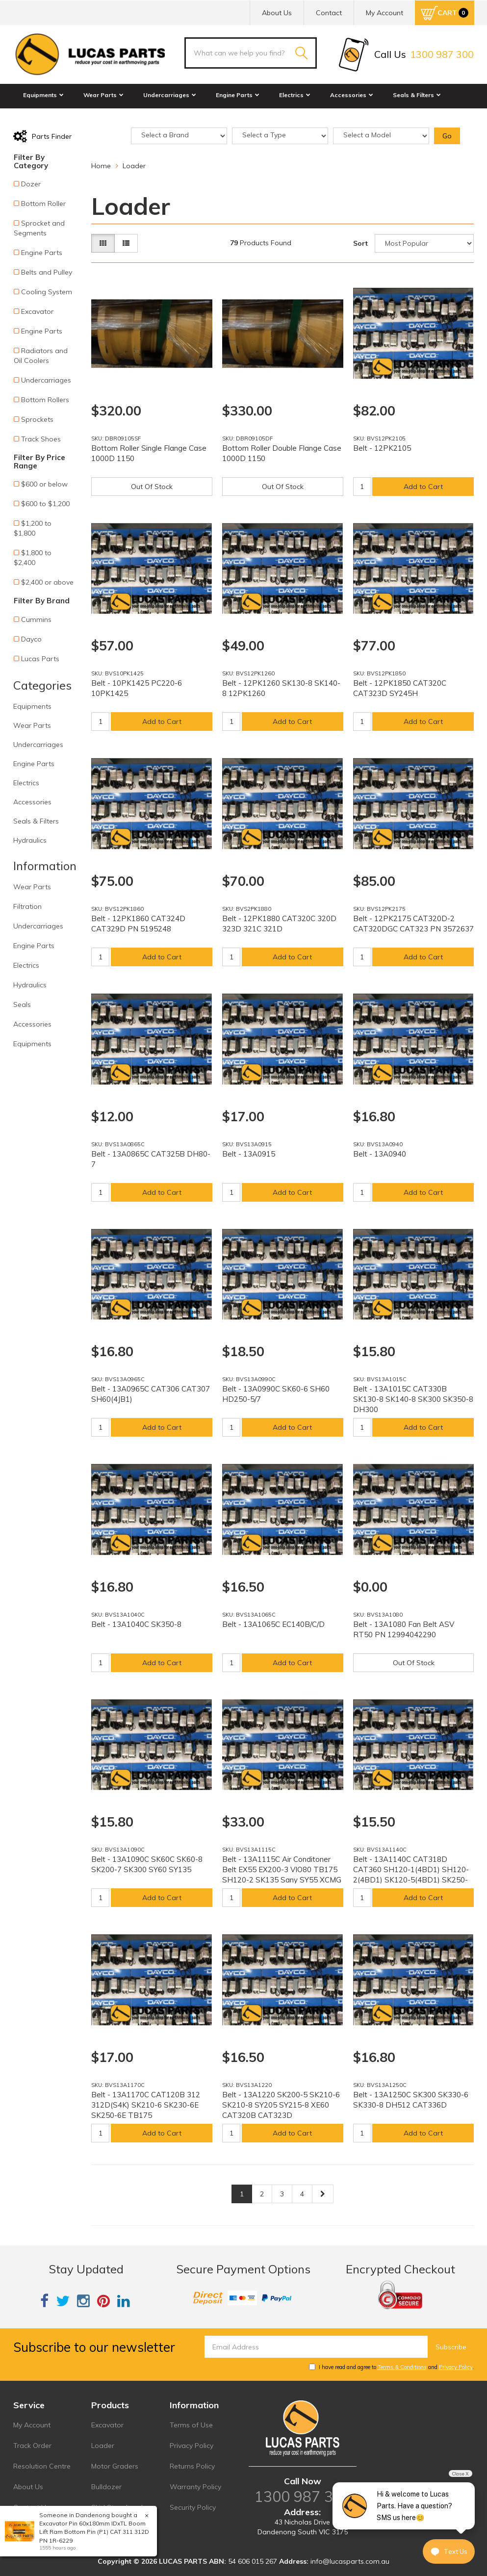 The image size is (487, 2576). What do you see at coordinates (31, 184) in the screenshot?
I see `Dozer` at bounding box center [31, 184].